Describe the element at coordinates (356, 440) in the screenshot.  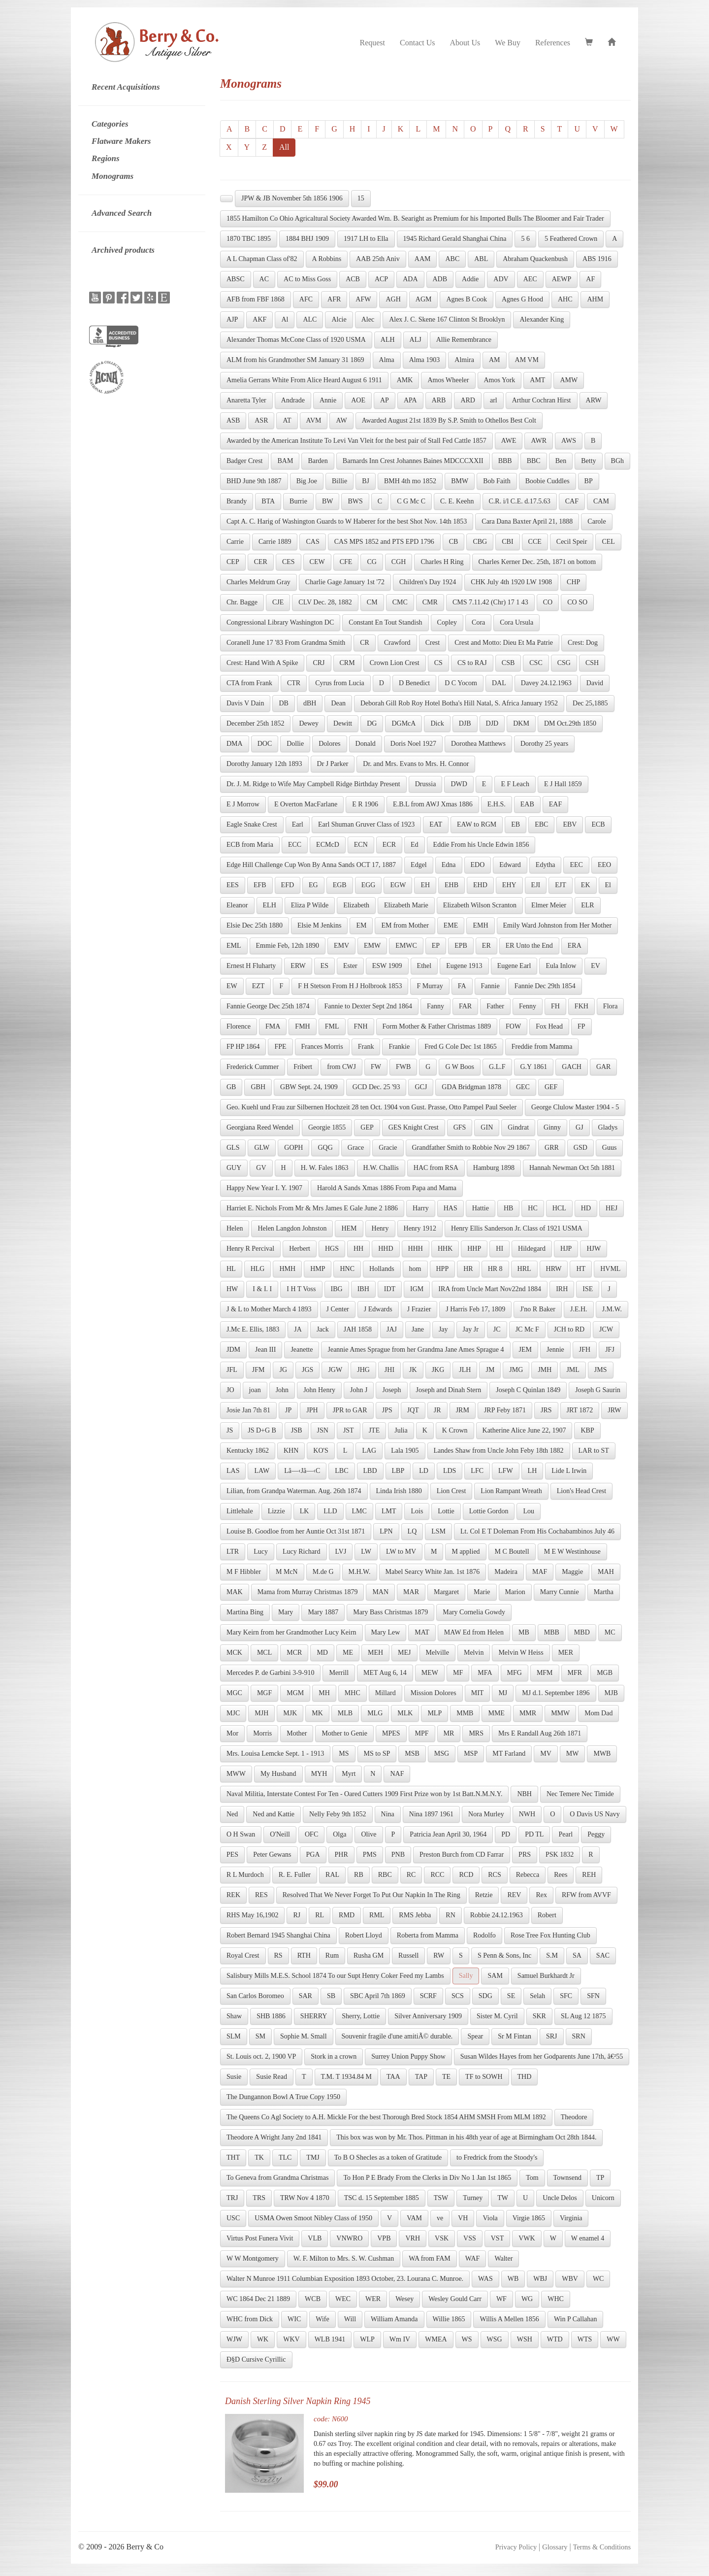
I see `Awarded by the American Institute To Levi Van Vleit for the best pair of Stall Fed Cattle 1857` at that location.